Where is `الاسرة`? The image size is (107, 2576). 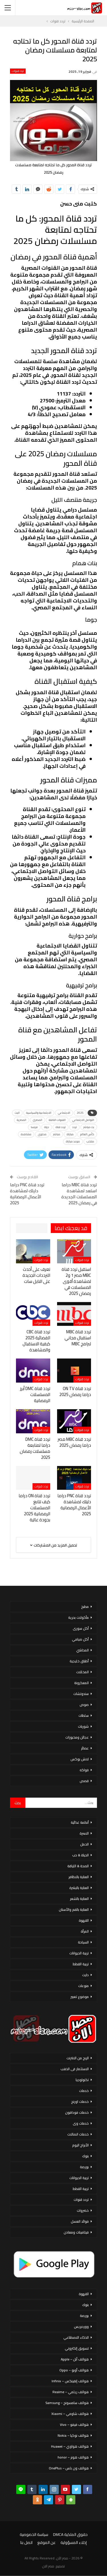 الاسرة is located at coordinates (84, 1833).